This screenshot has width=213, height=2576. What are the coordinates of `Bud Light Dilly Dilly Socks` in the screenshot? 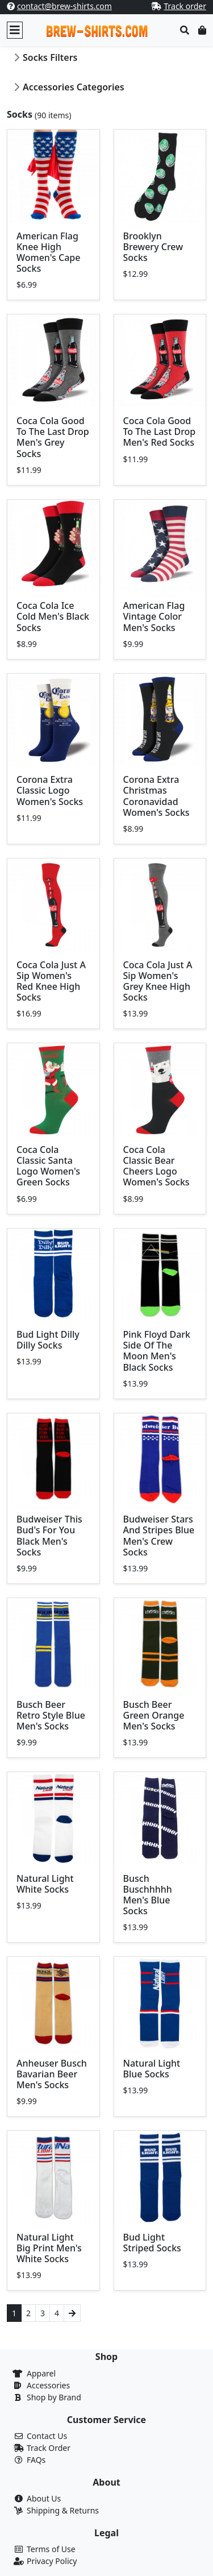 It's located at (48, 1339).